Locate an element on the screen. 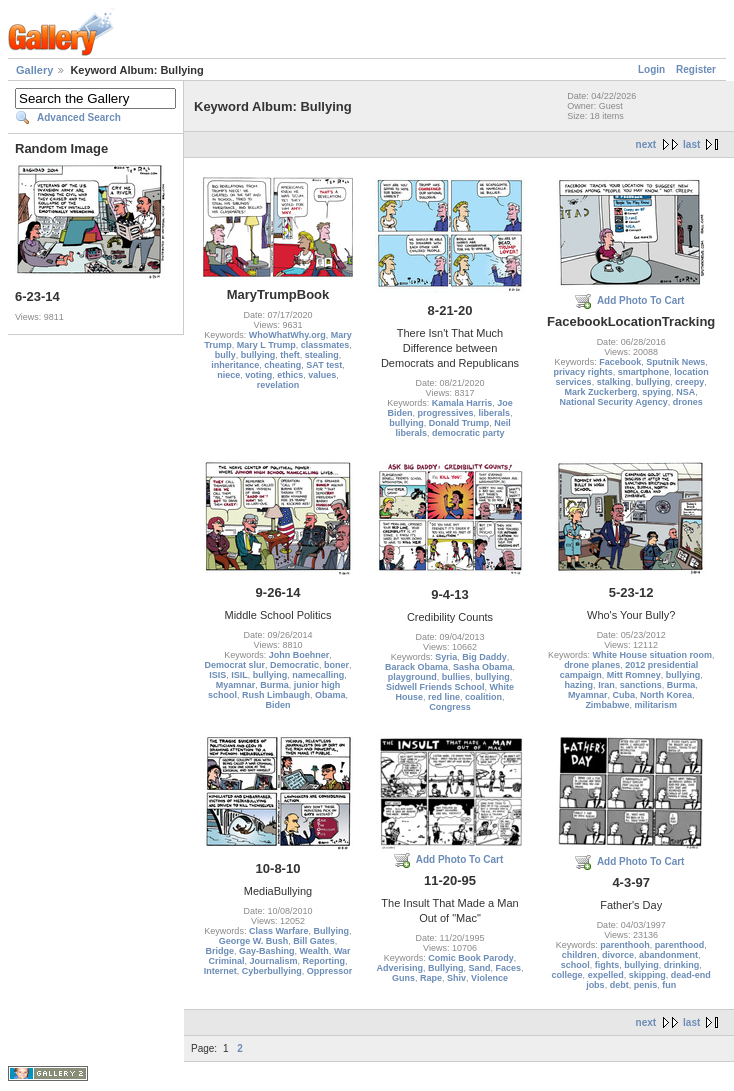  inheritance is located at coordinates (235, 365).